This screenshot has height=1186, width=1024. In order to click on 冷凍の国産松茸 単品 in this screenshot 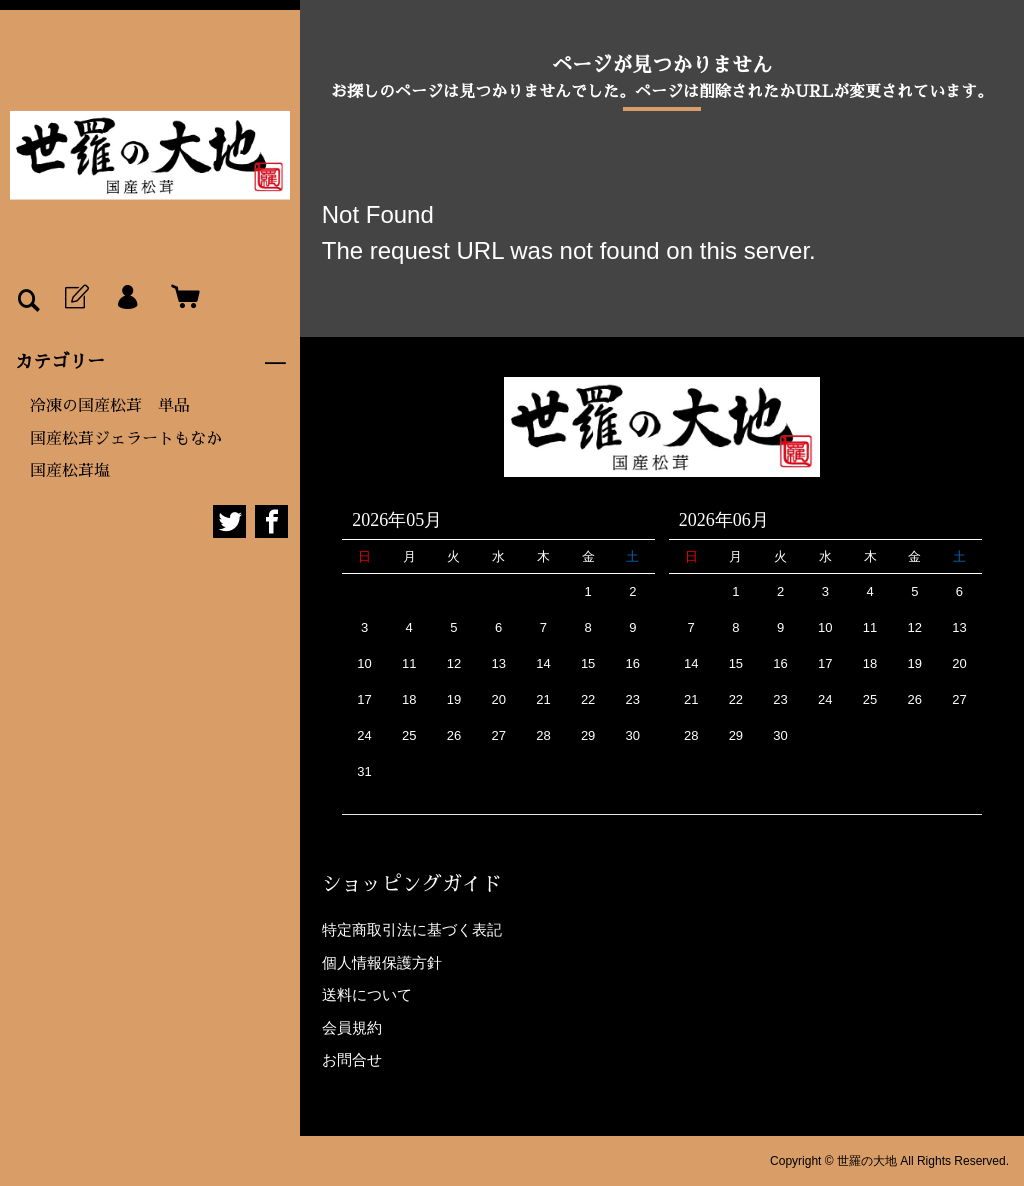, I will do `click(110, 406)`.